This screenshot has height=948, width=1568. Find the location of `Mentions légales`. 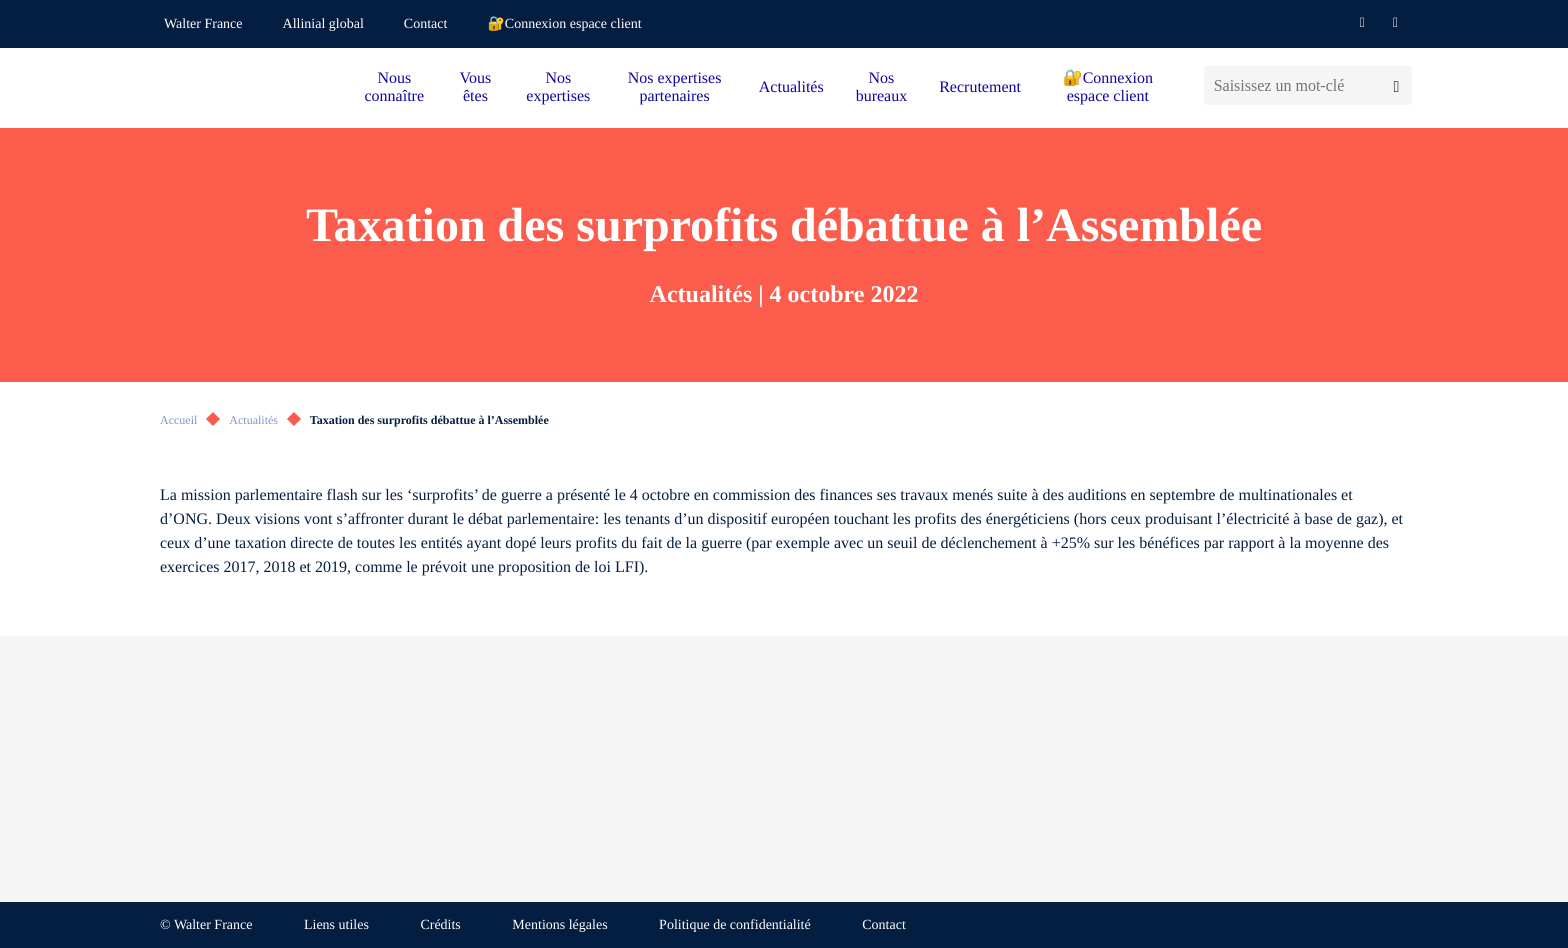

Mentions légales is located at coordinates (559, 925).